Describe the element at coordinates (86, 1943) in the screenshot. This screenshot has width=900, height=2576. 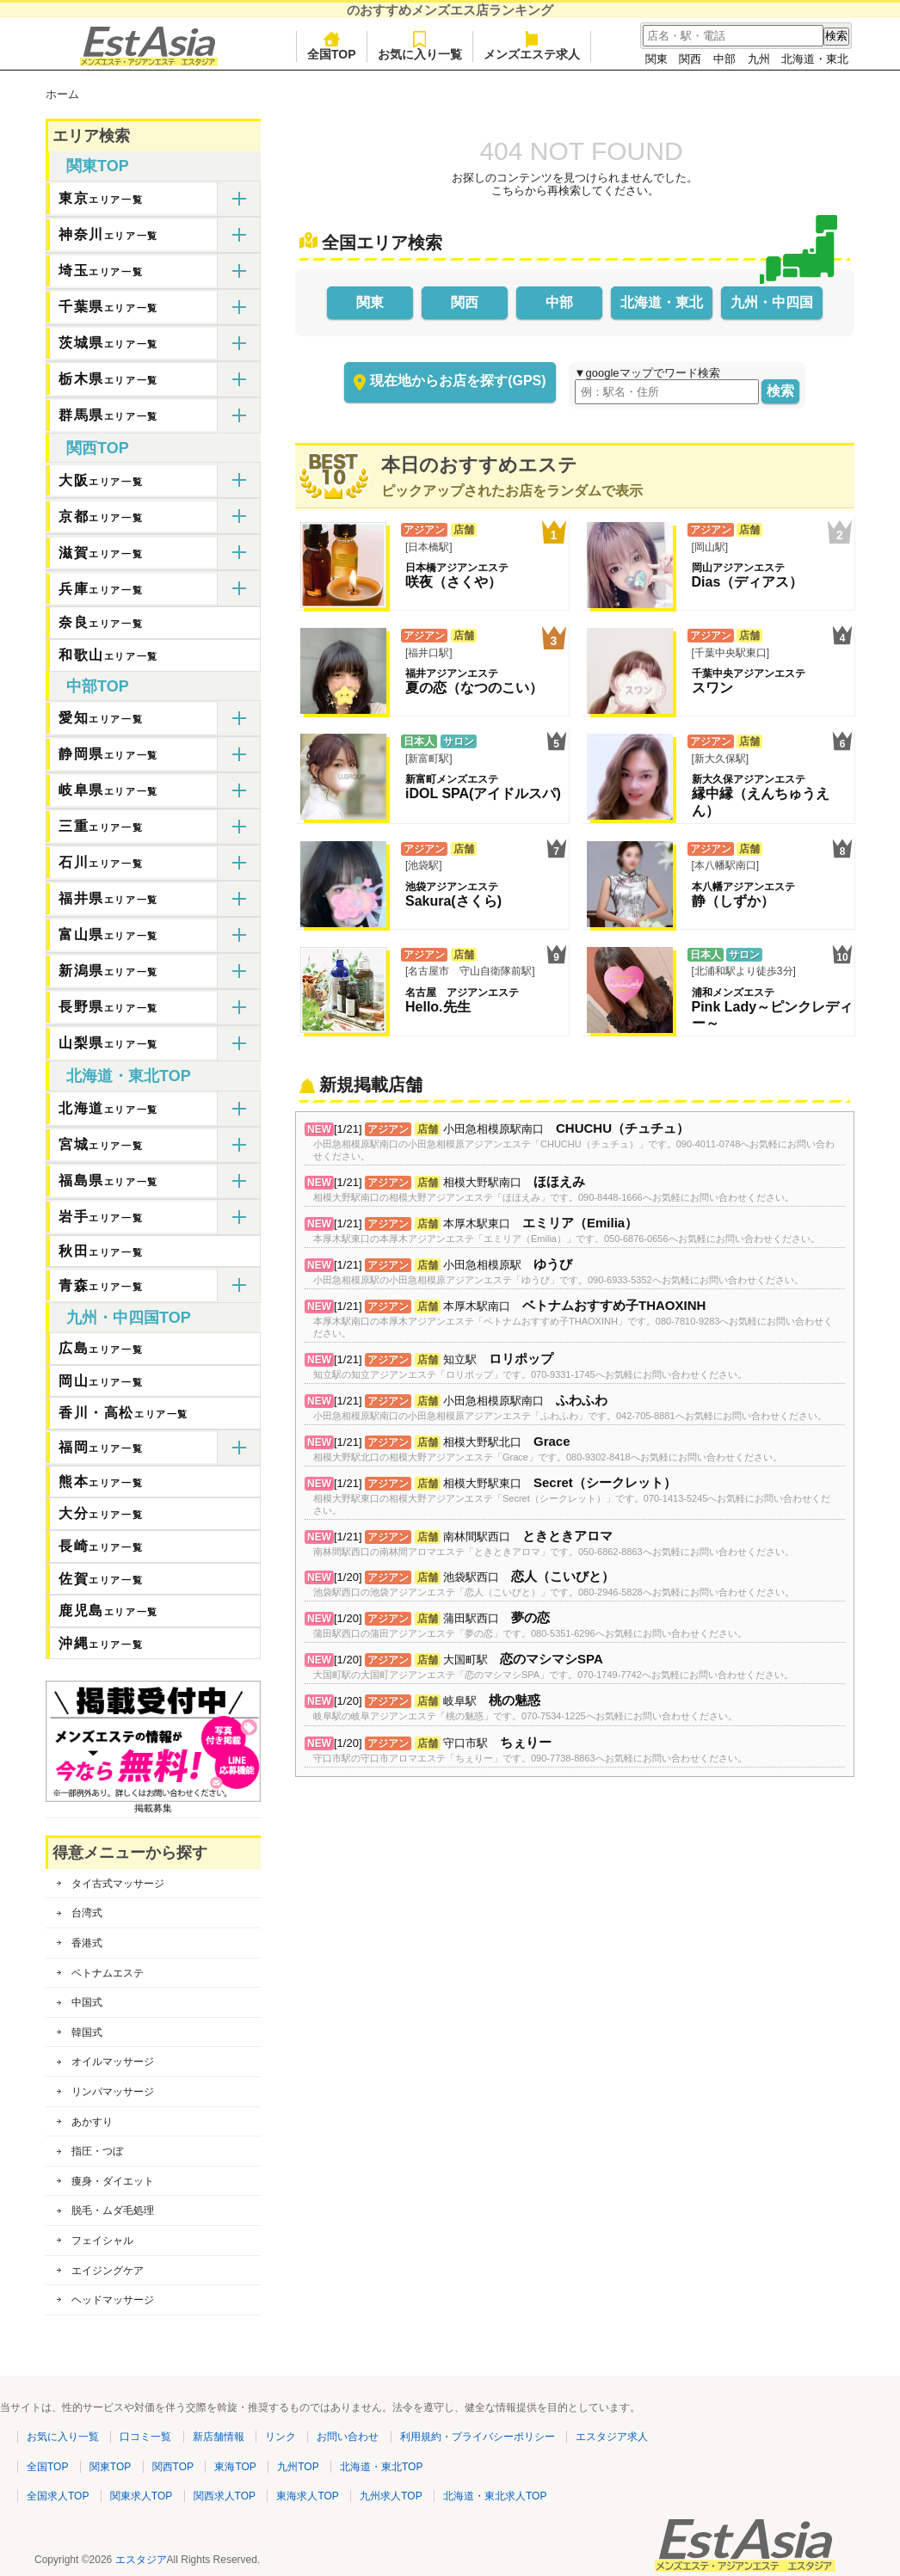
I see `香港式` at that location.